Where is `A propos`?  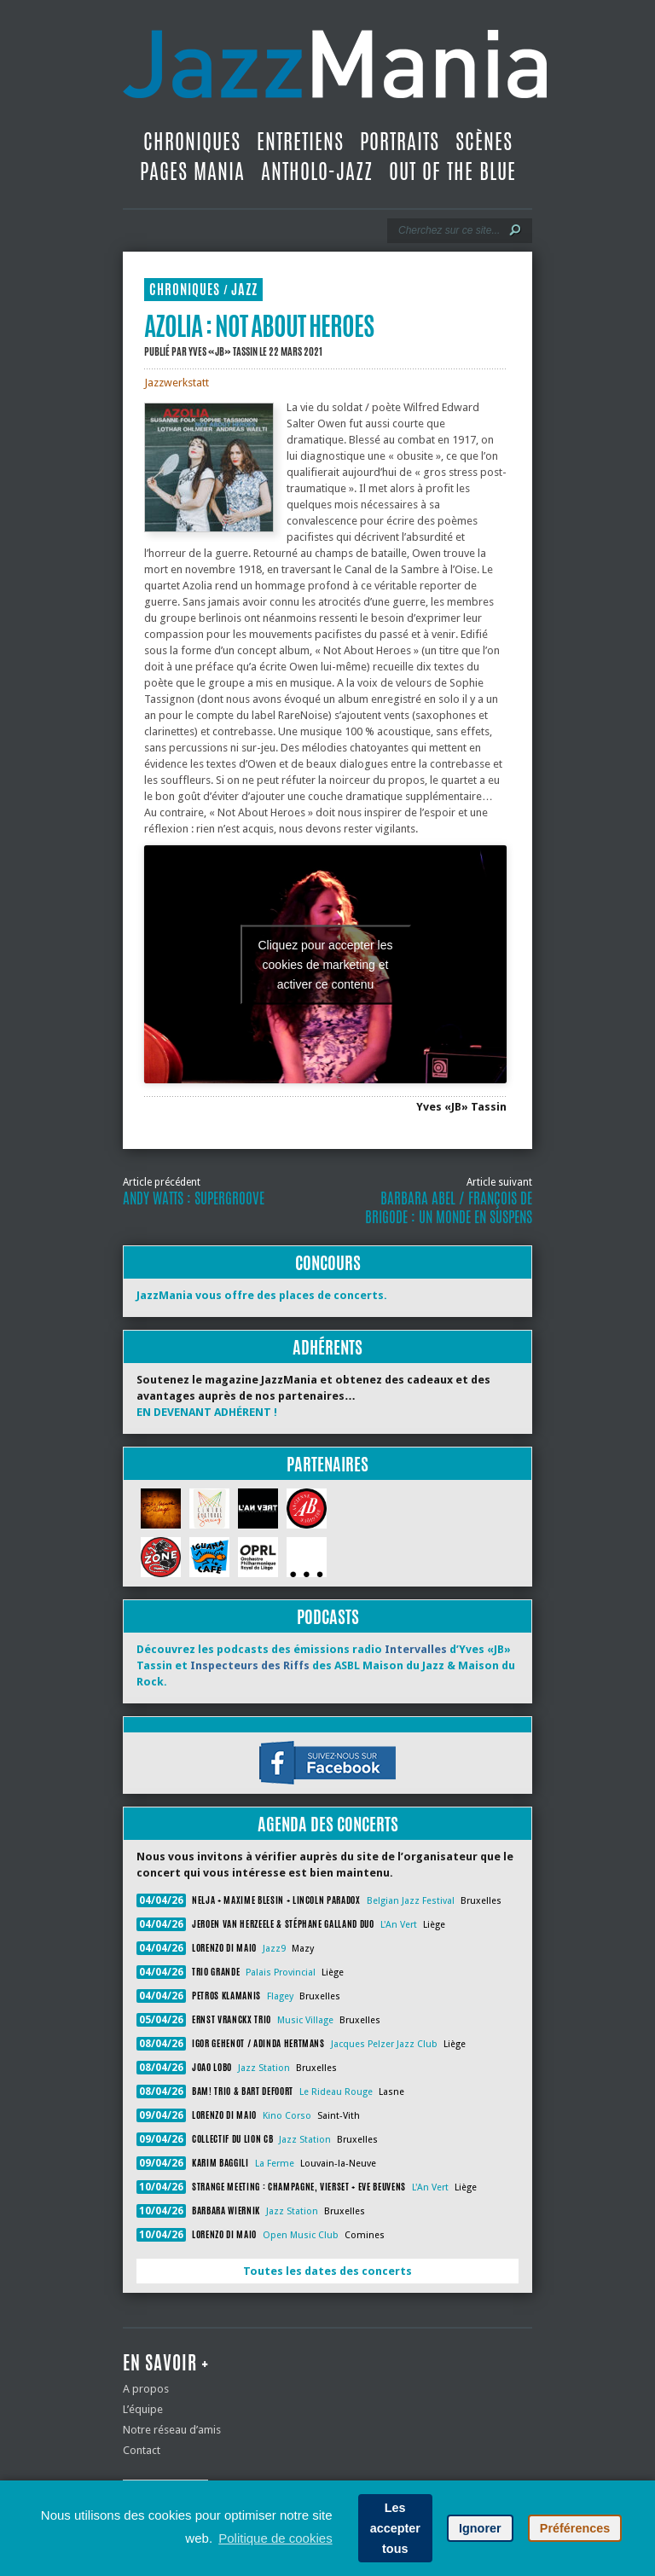 A propos is located at coordinates (146, 2388).